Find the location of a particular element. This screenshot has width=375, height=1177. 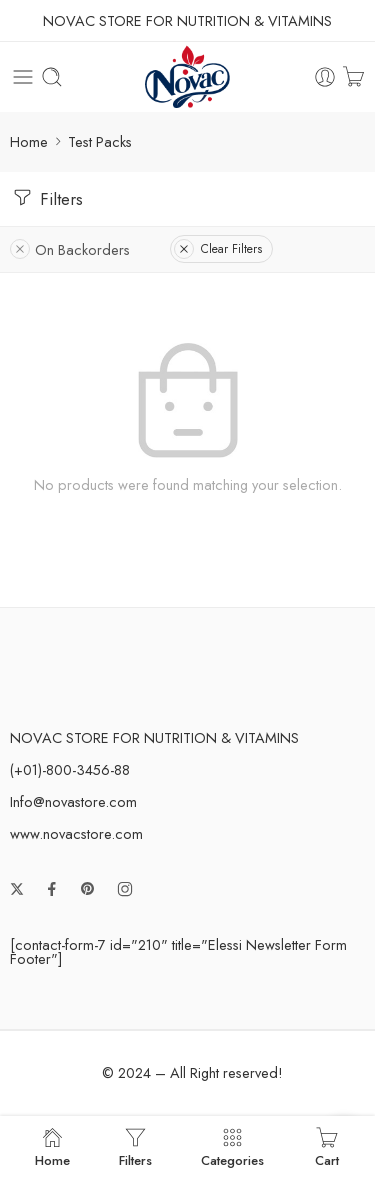

www.novacstore.com is located at coordinates (76, 833).